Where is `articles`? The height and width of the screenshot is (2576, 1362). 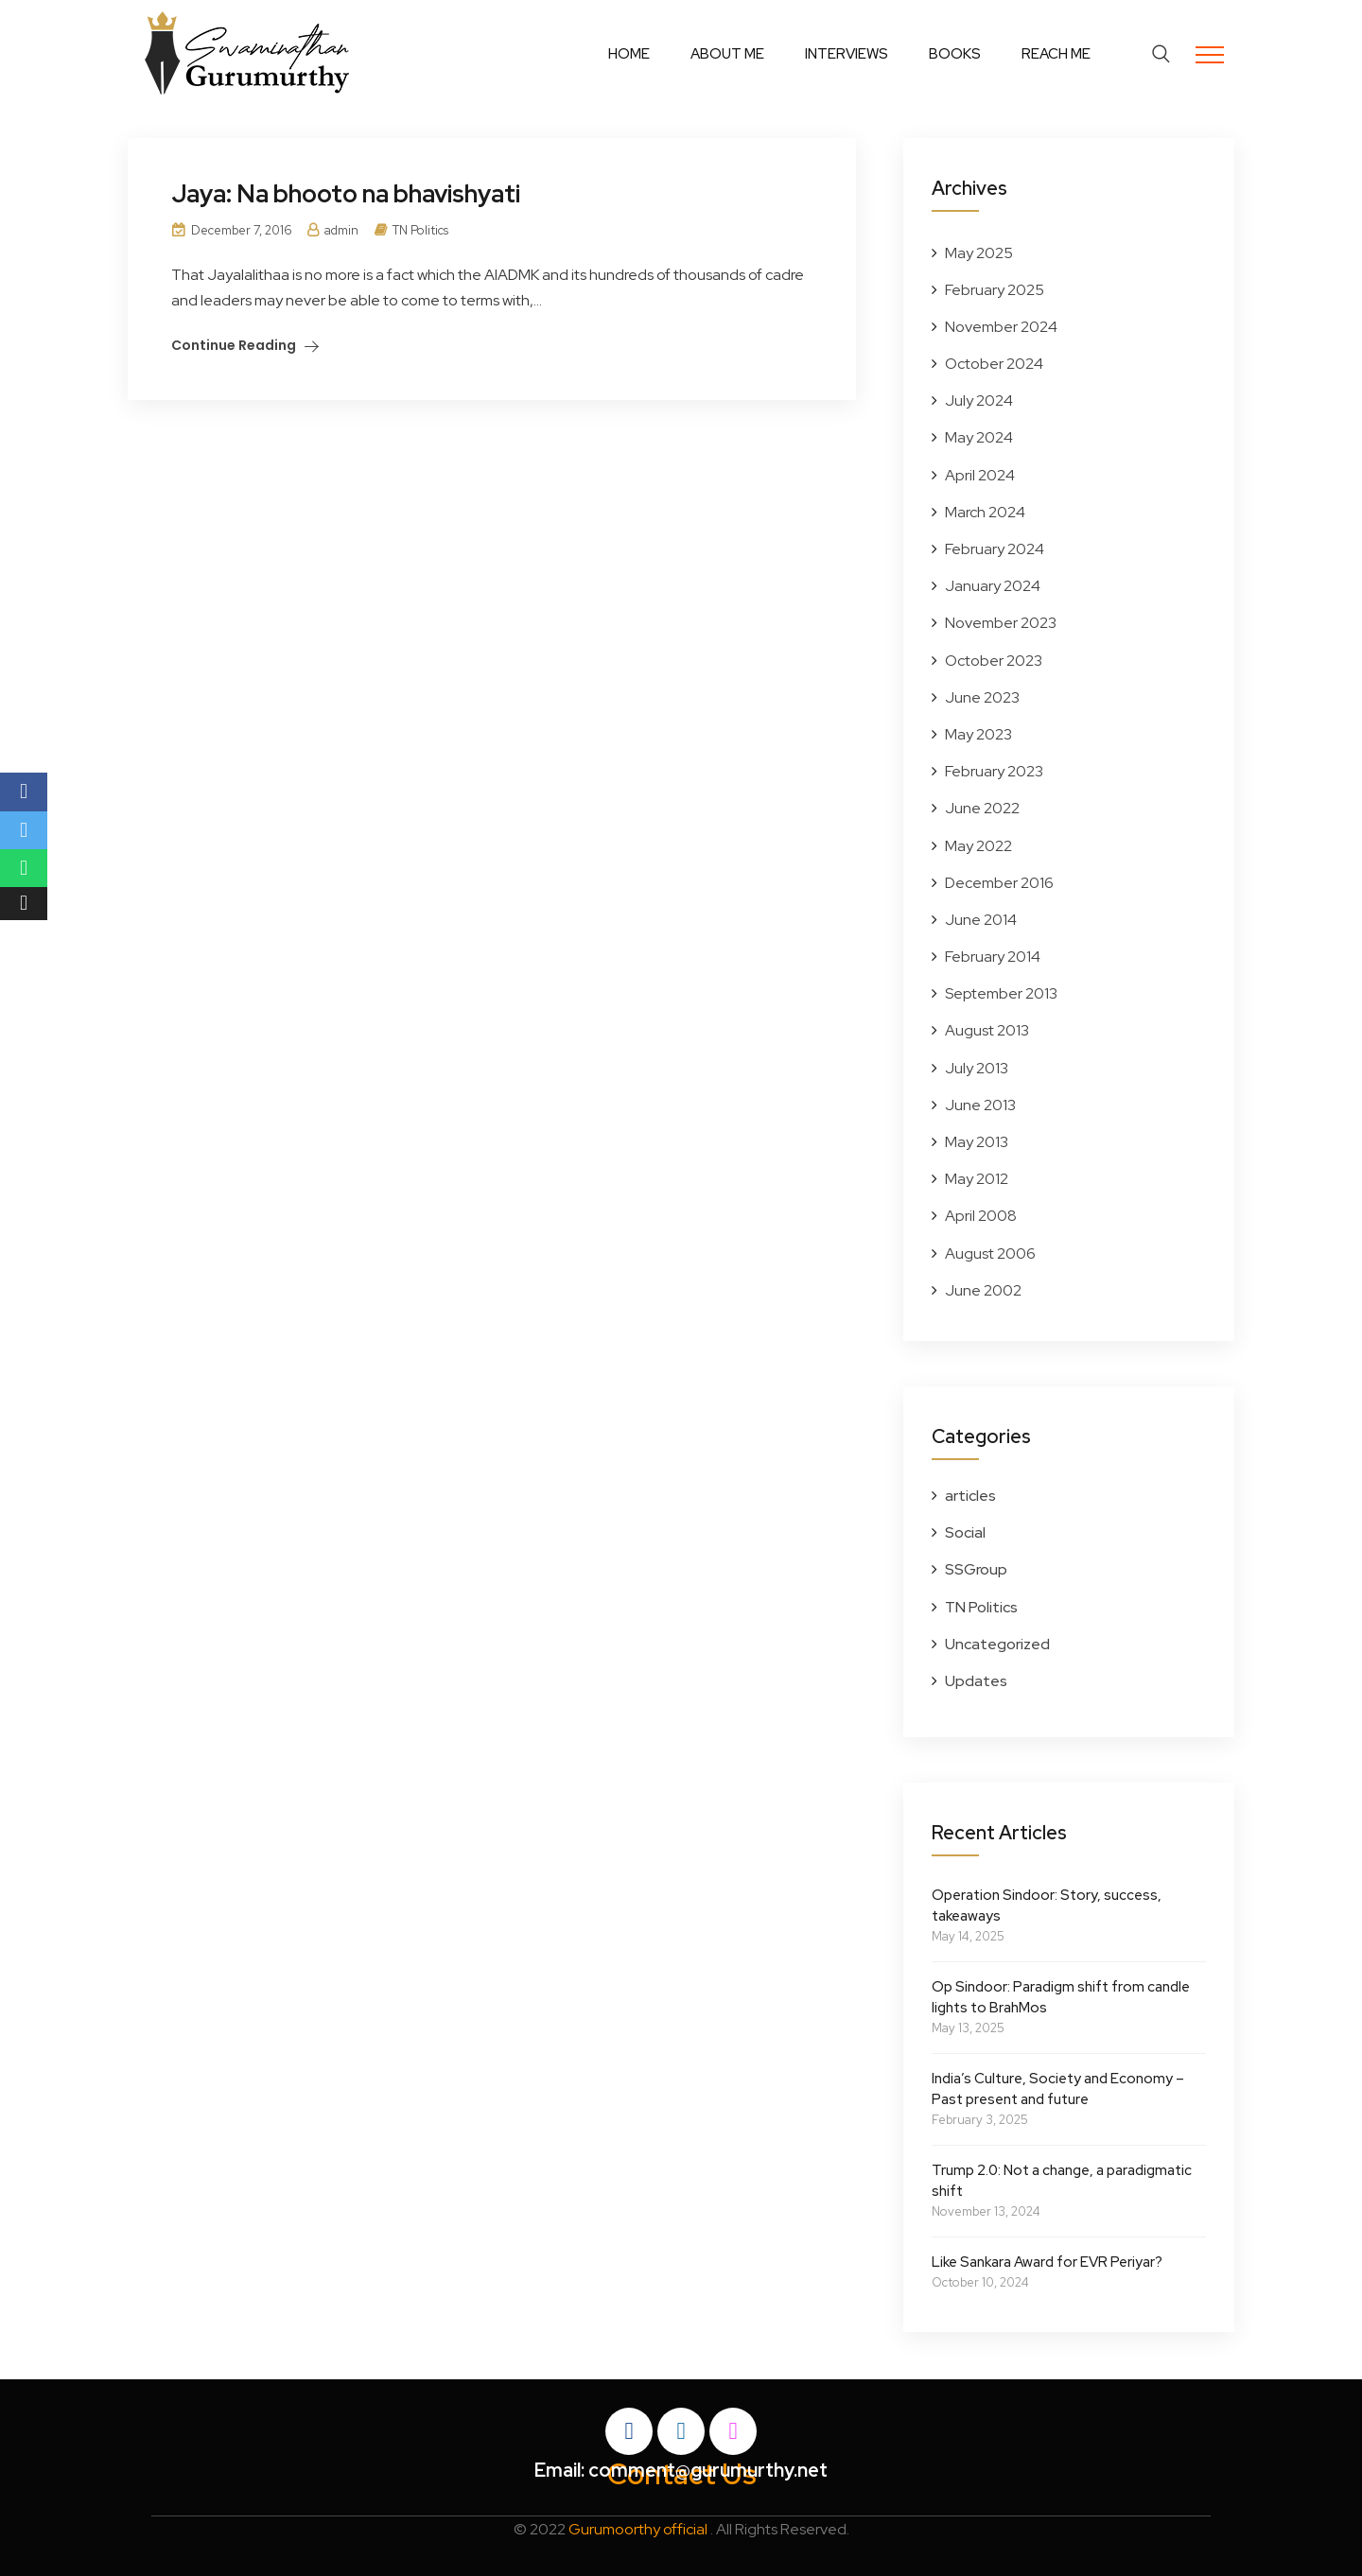
articles is located at coordinates (970, 1496).